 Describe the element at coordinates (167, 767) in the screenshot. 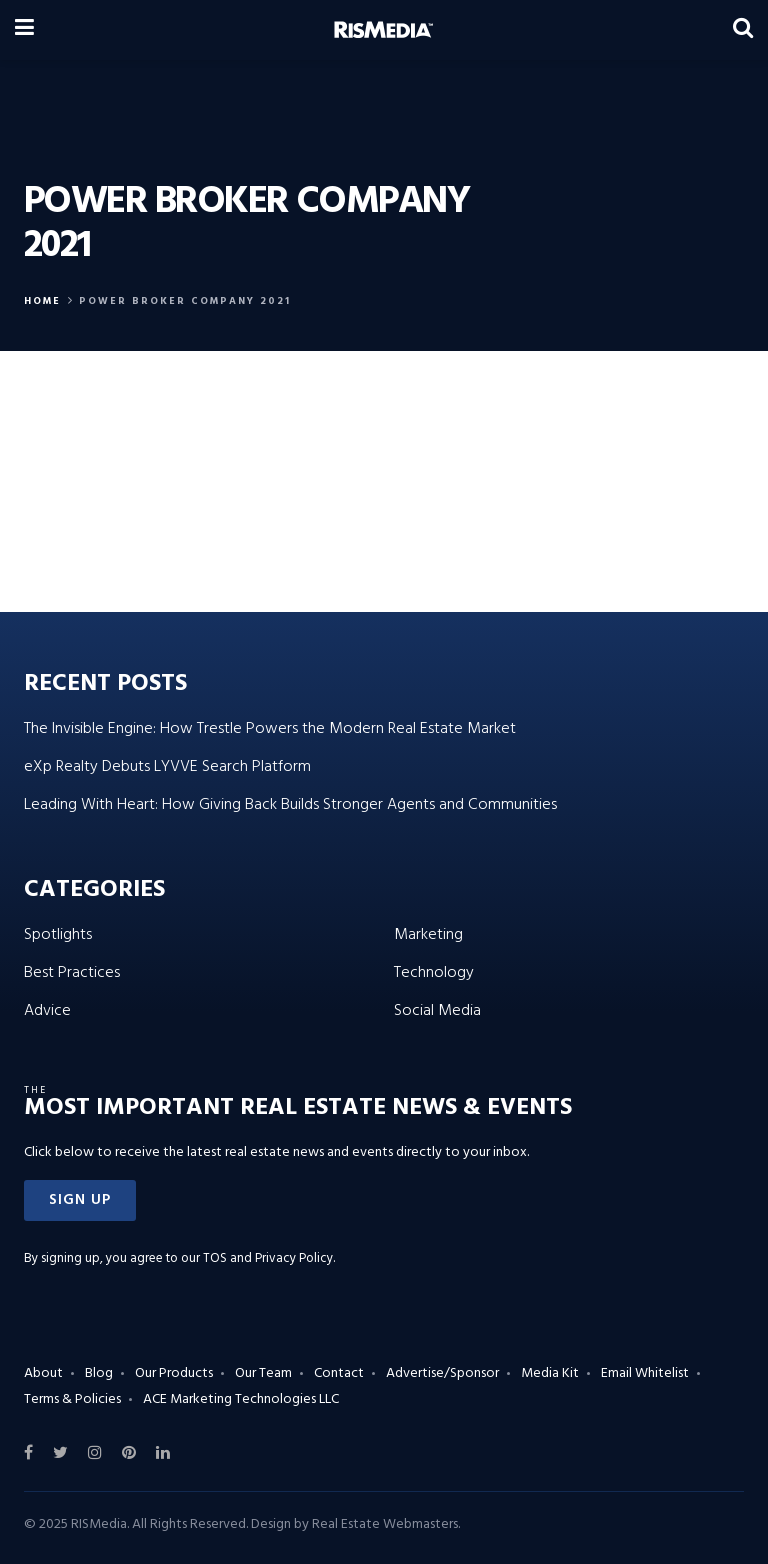

I see `eXp Realty Debuts LYVVE Search Platform` at that location.